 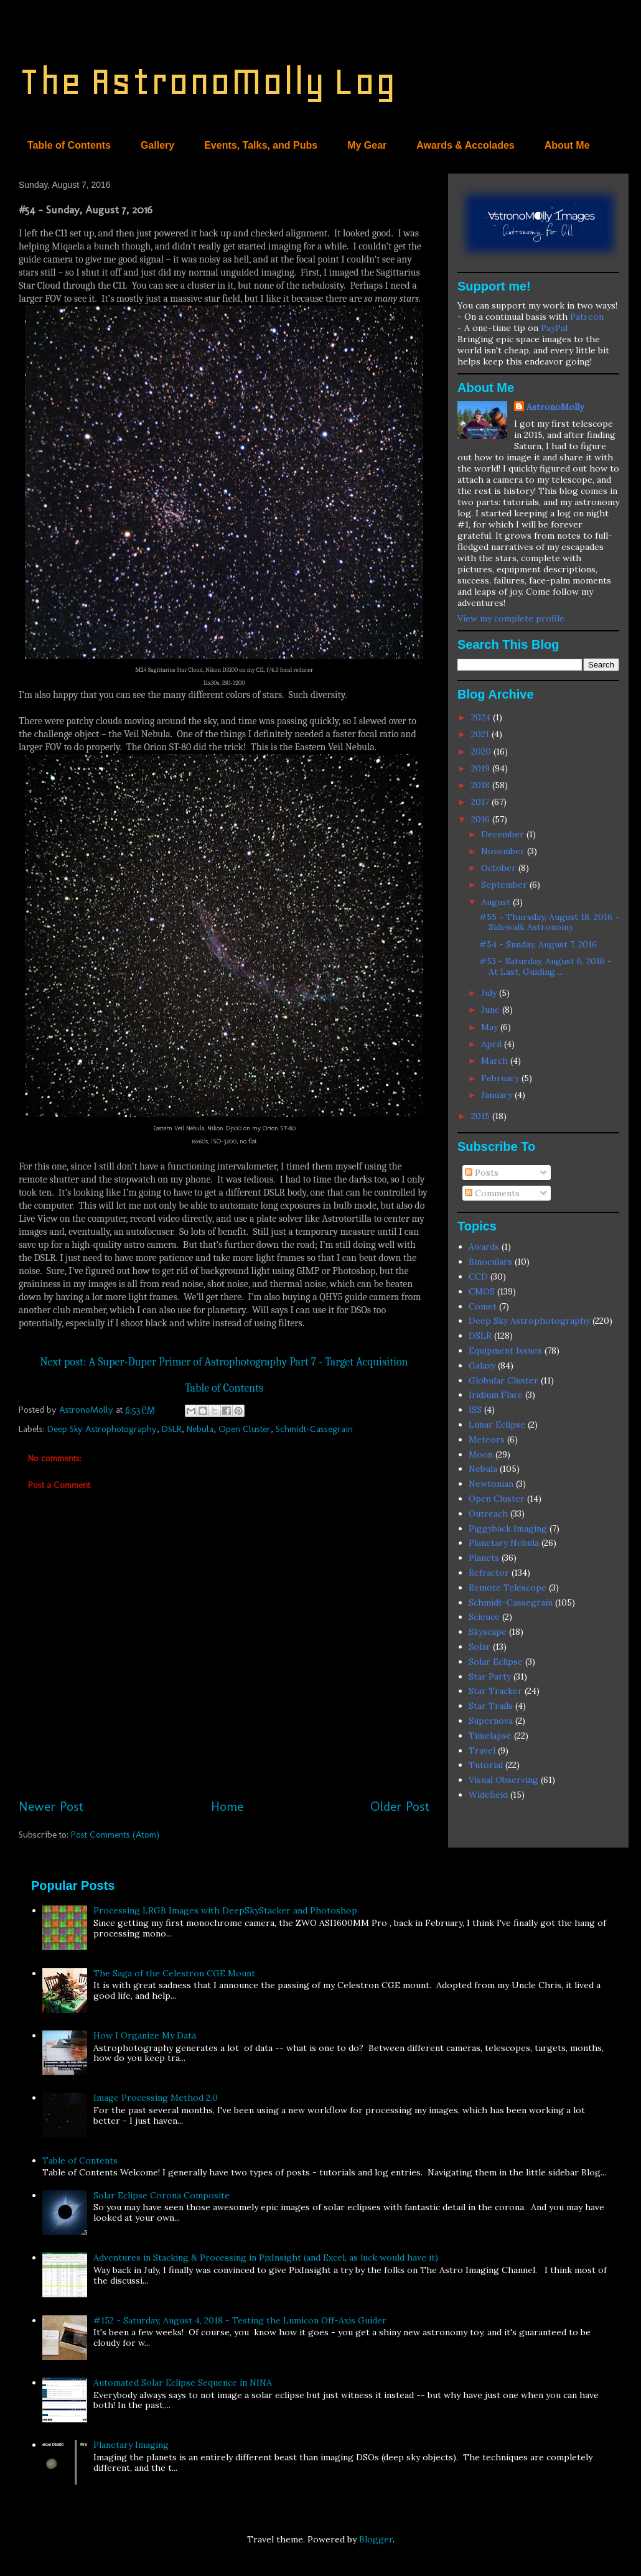 What do you see at coordinates (490, 992) in the screenshot?
I see `July` at bounding box center [490, 992].